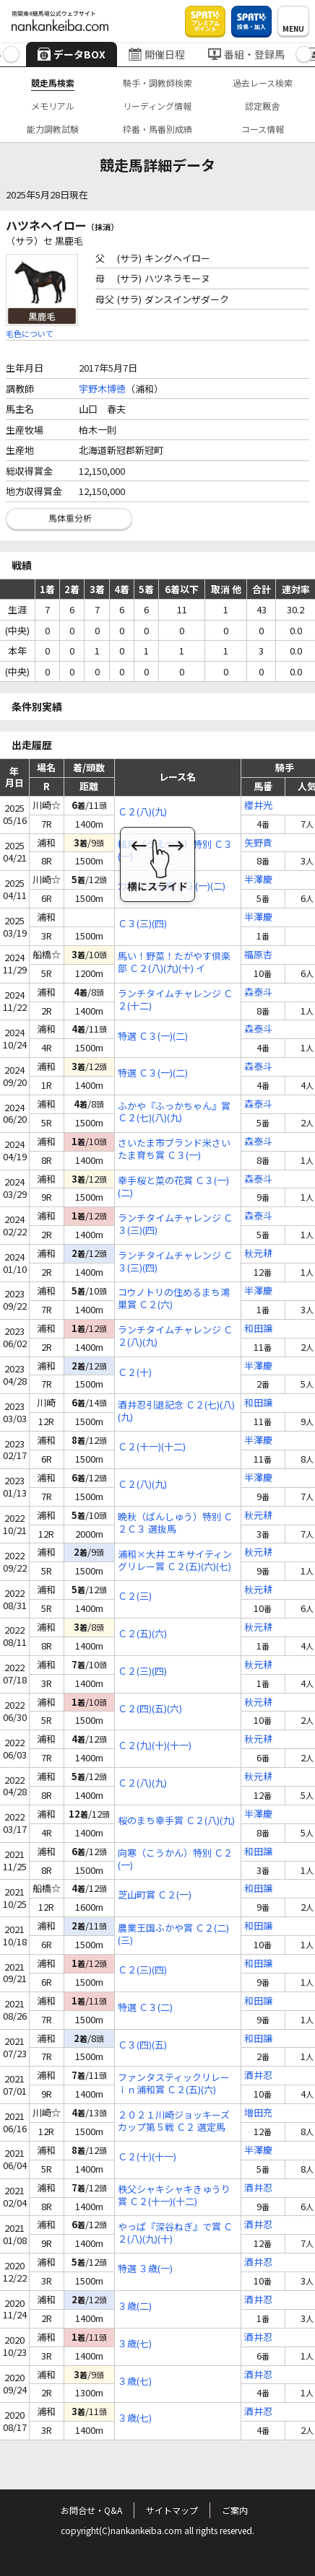 The image size is (315, 2576). What do you see at coordinates (258, 955) in the screenshot?
I see `福原杏` at bounding box center [258, 955].